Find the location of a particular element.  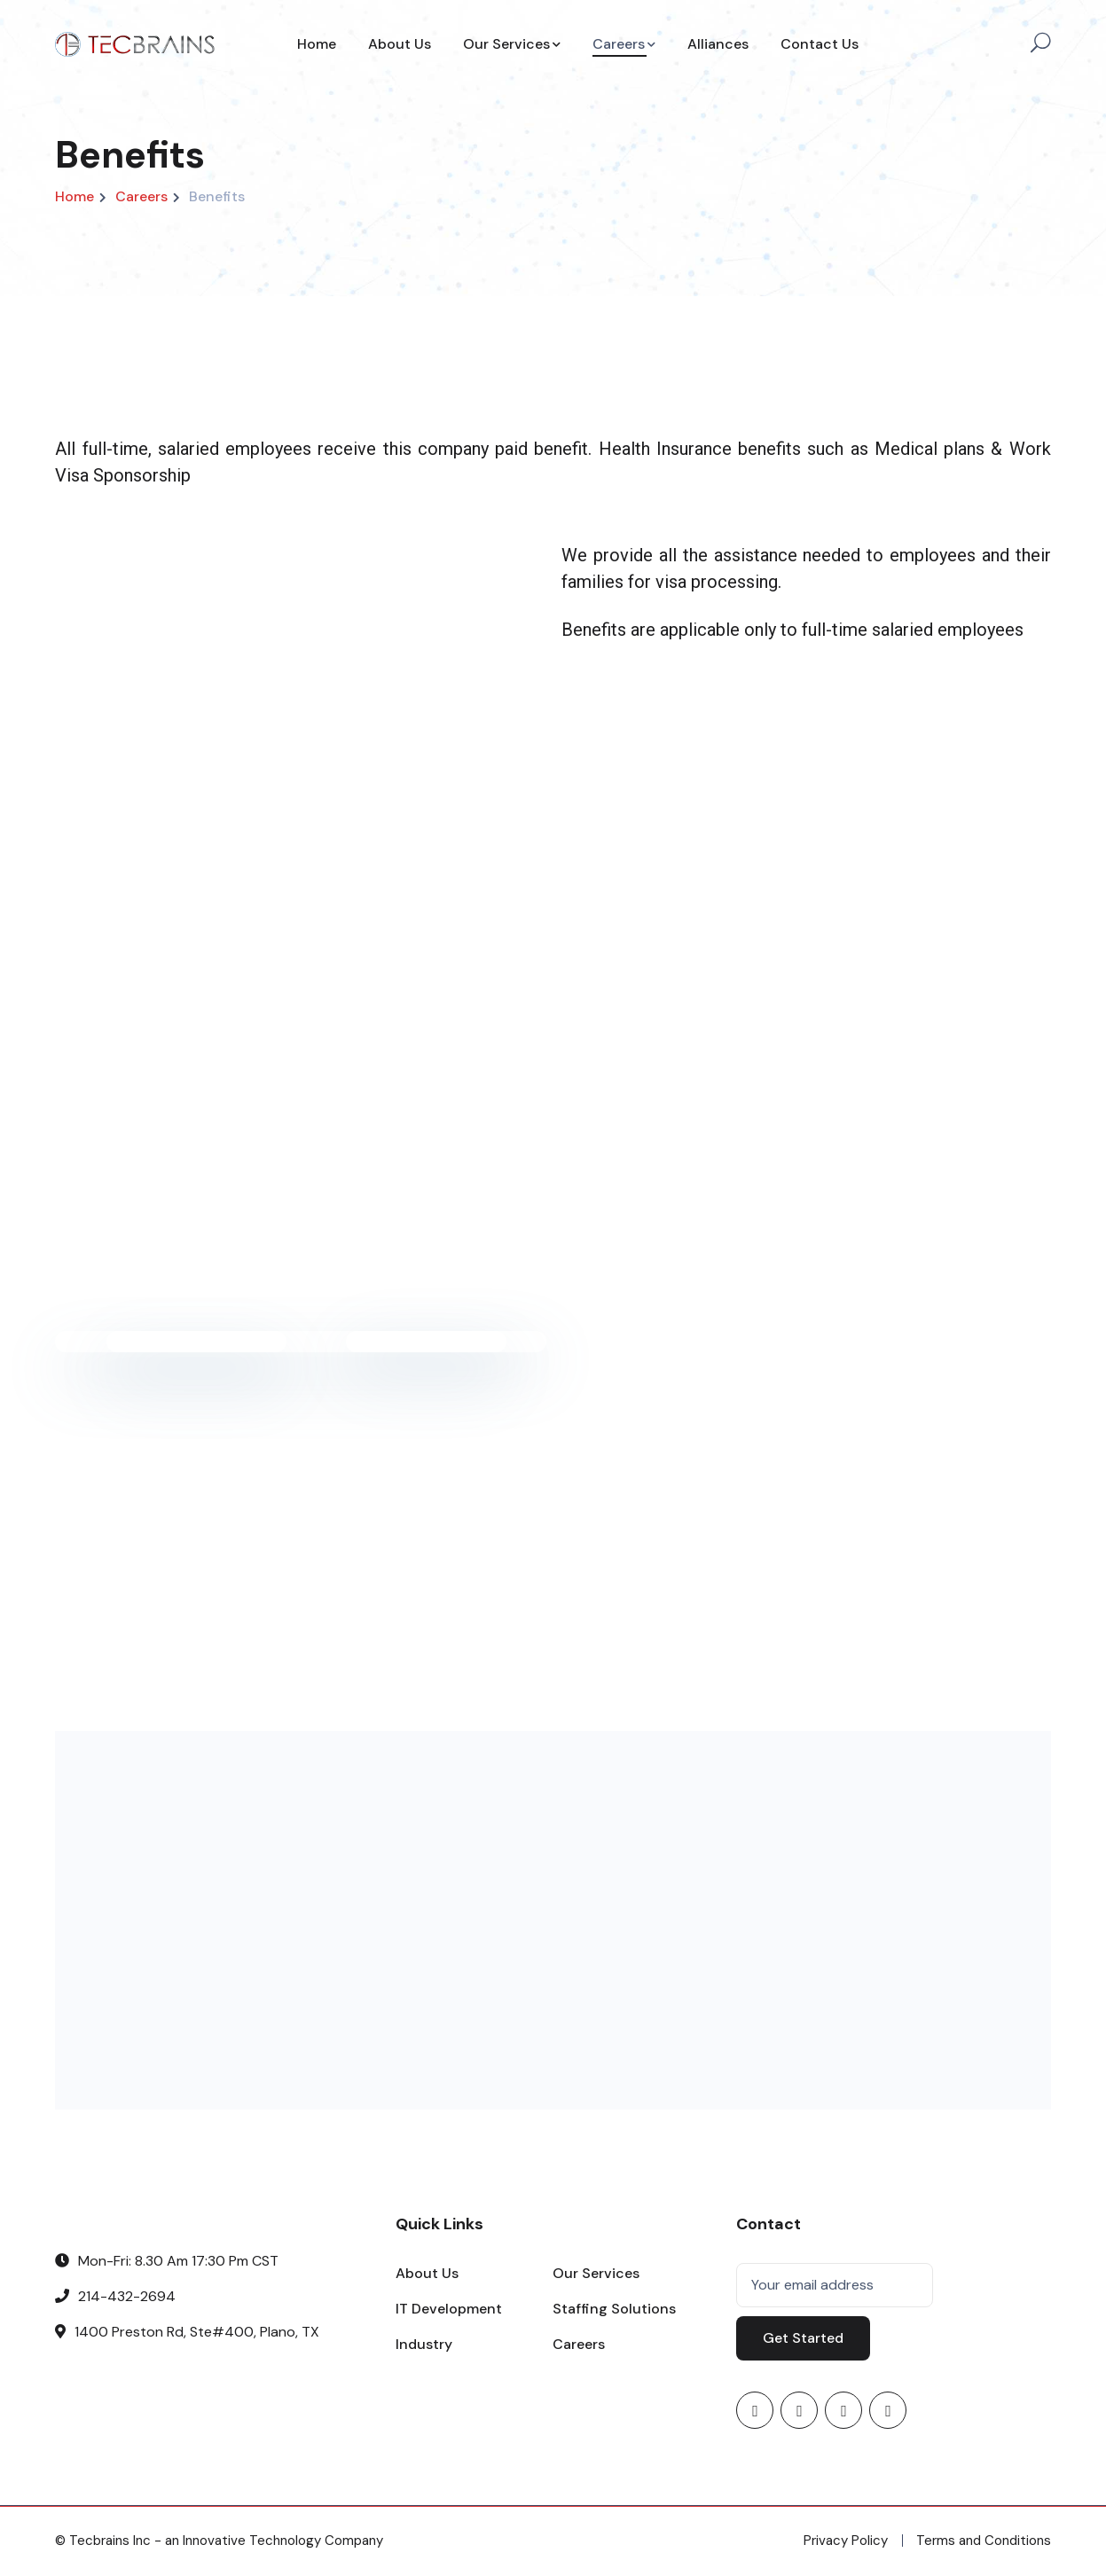

Our Services is located at coordinates (596, 2273).